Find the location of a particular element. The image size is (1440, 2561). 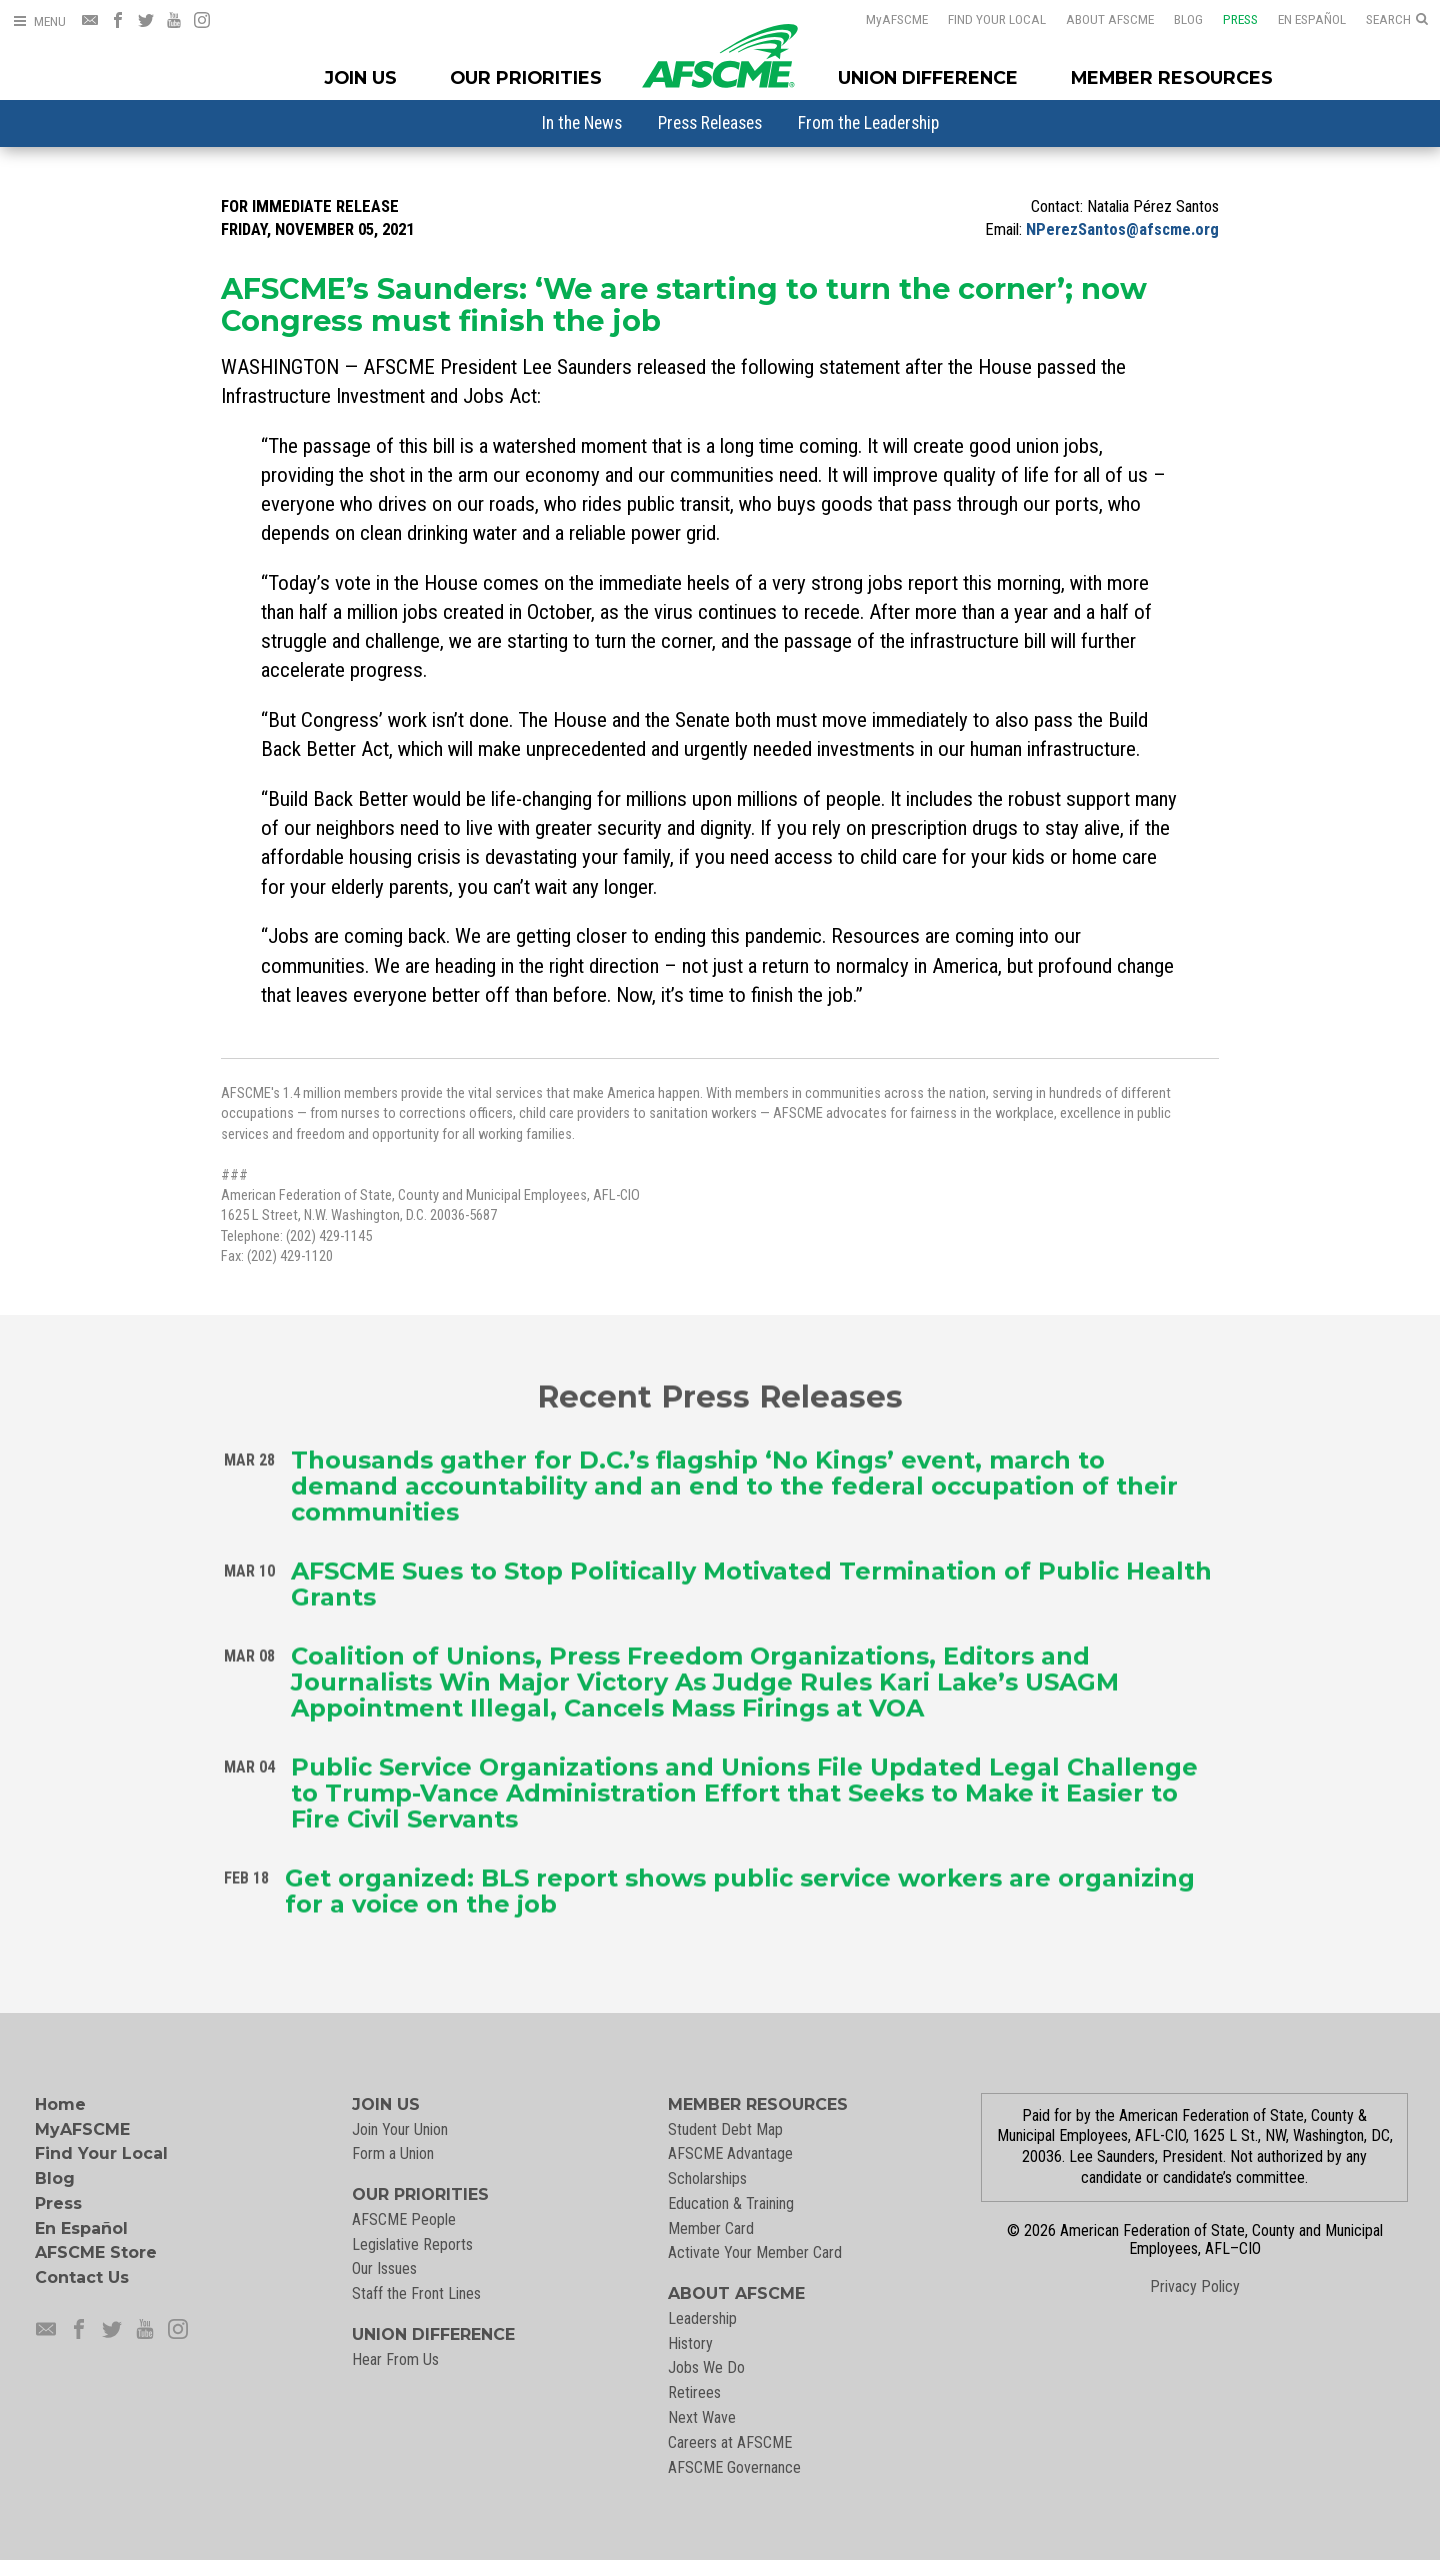

Careers at AFSCME is located at coordinates (730, 2442).